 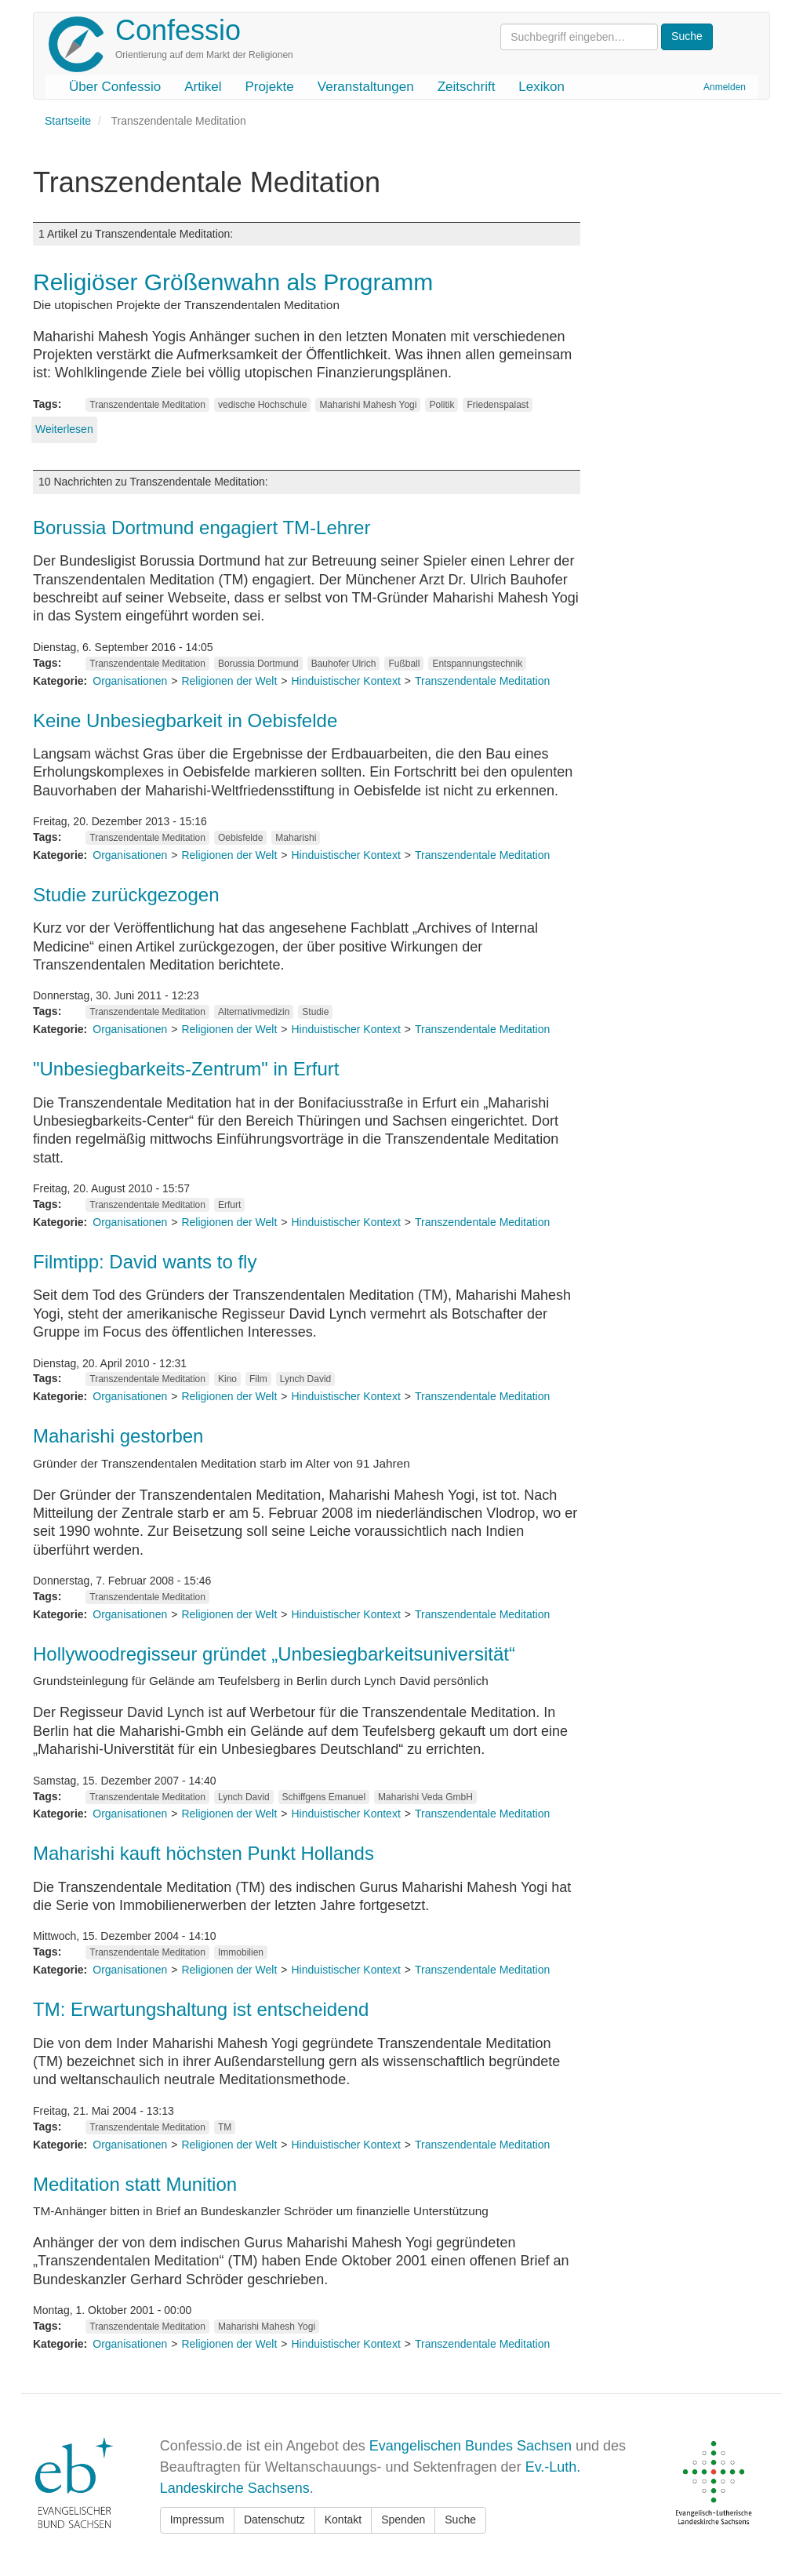 I want to click on Alternativmedizin, so click(x=253, y=1011).